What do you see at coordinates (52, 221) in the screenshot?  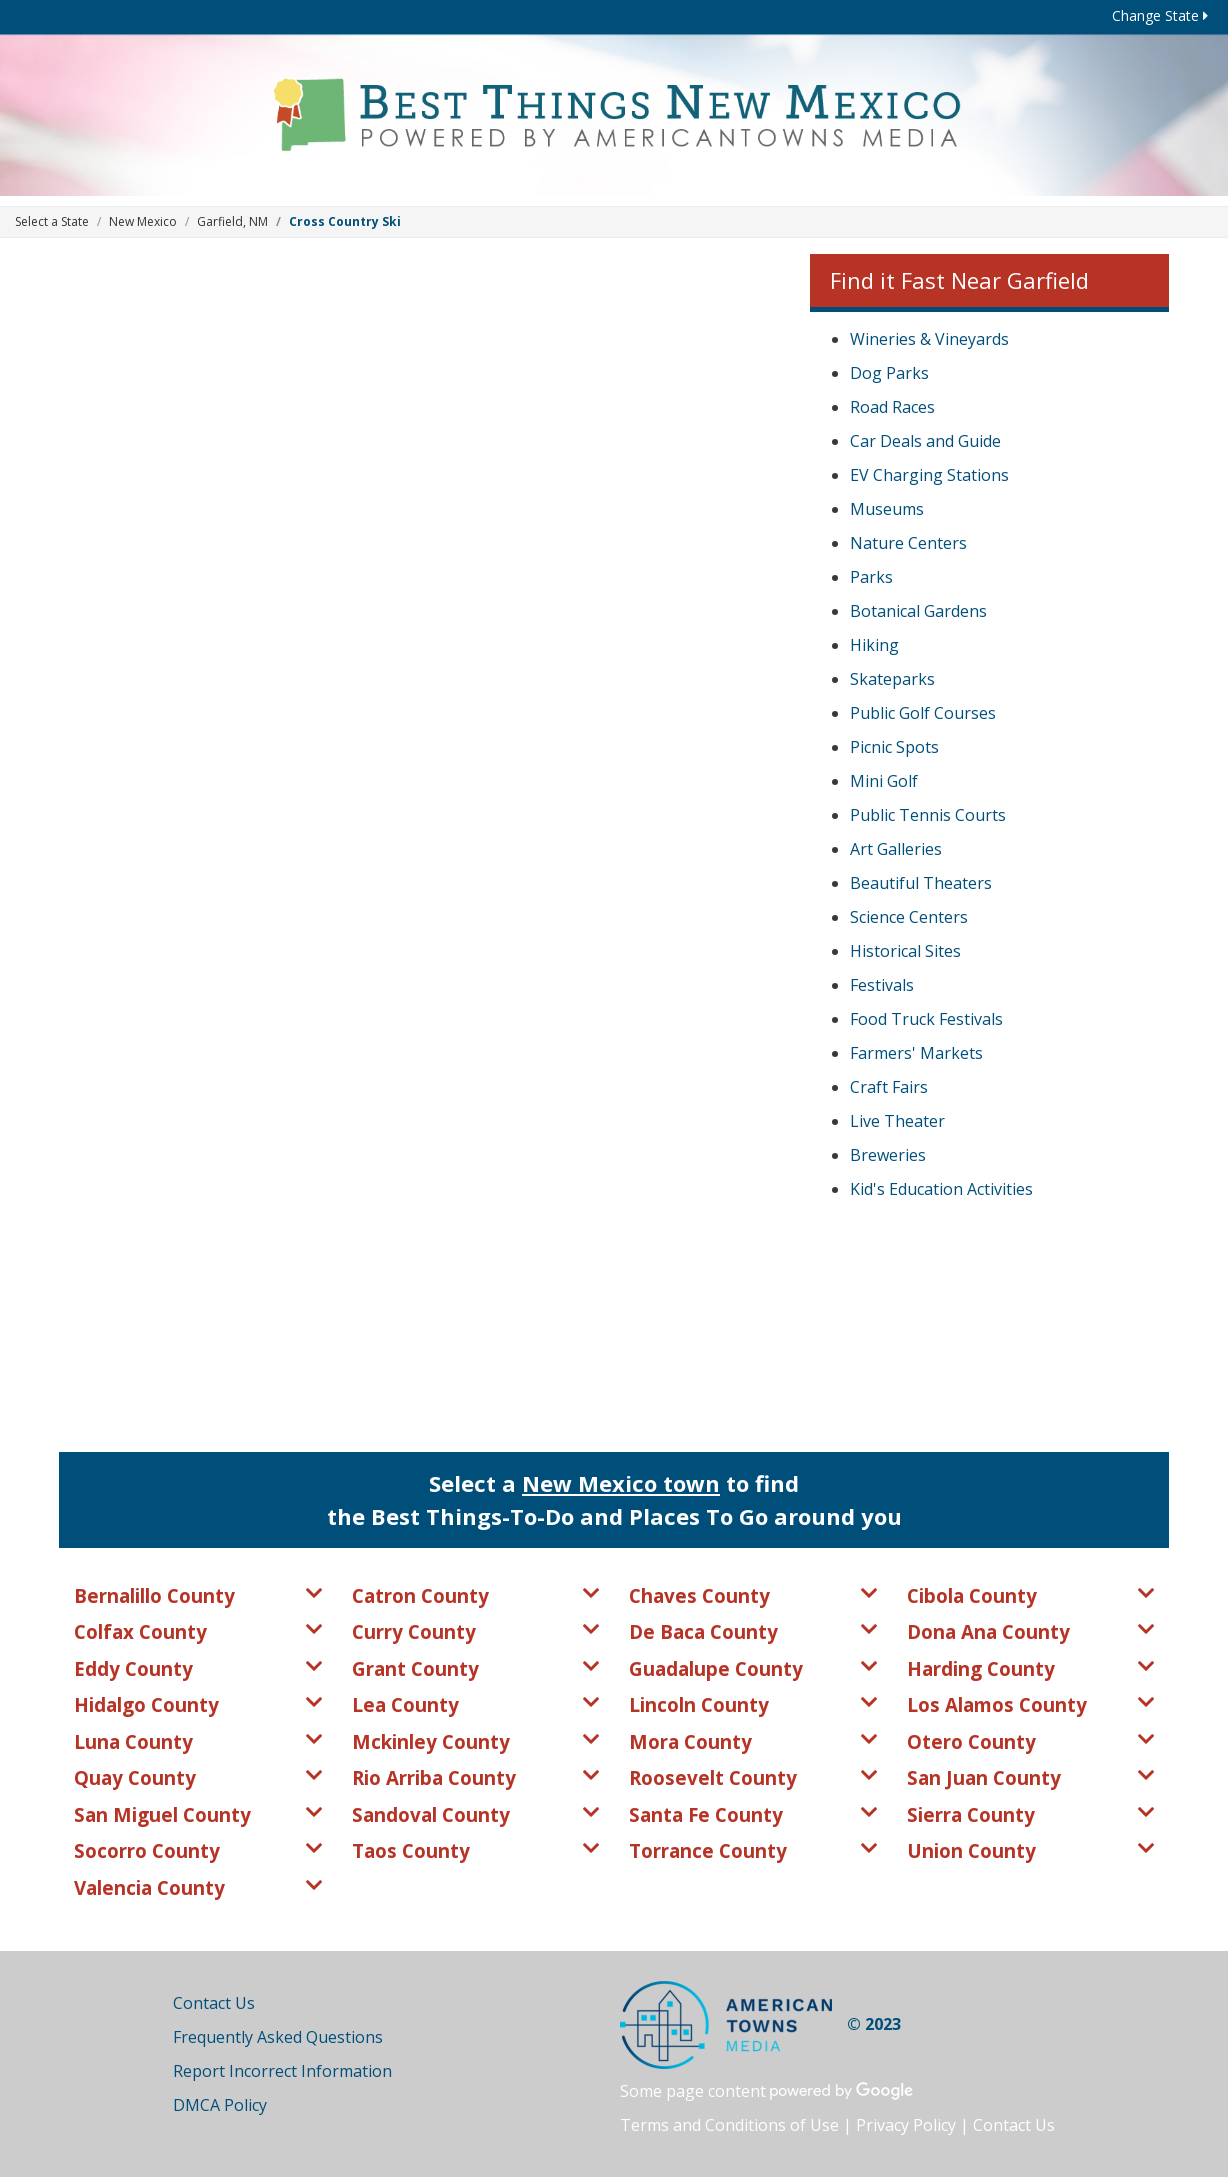 I see `Select a State` at bounding box center [52, 221].